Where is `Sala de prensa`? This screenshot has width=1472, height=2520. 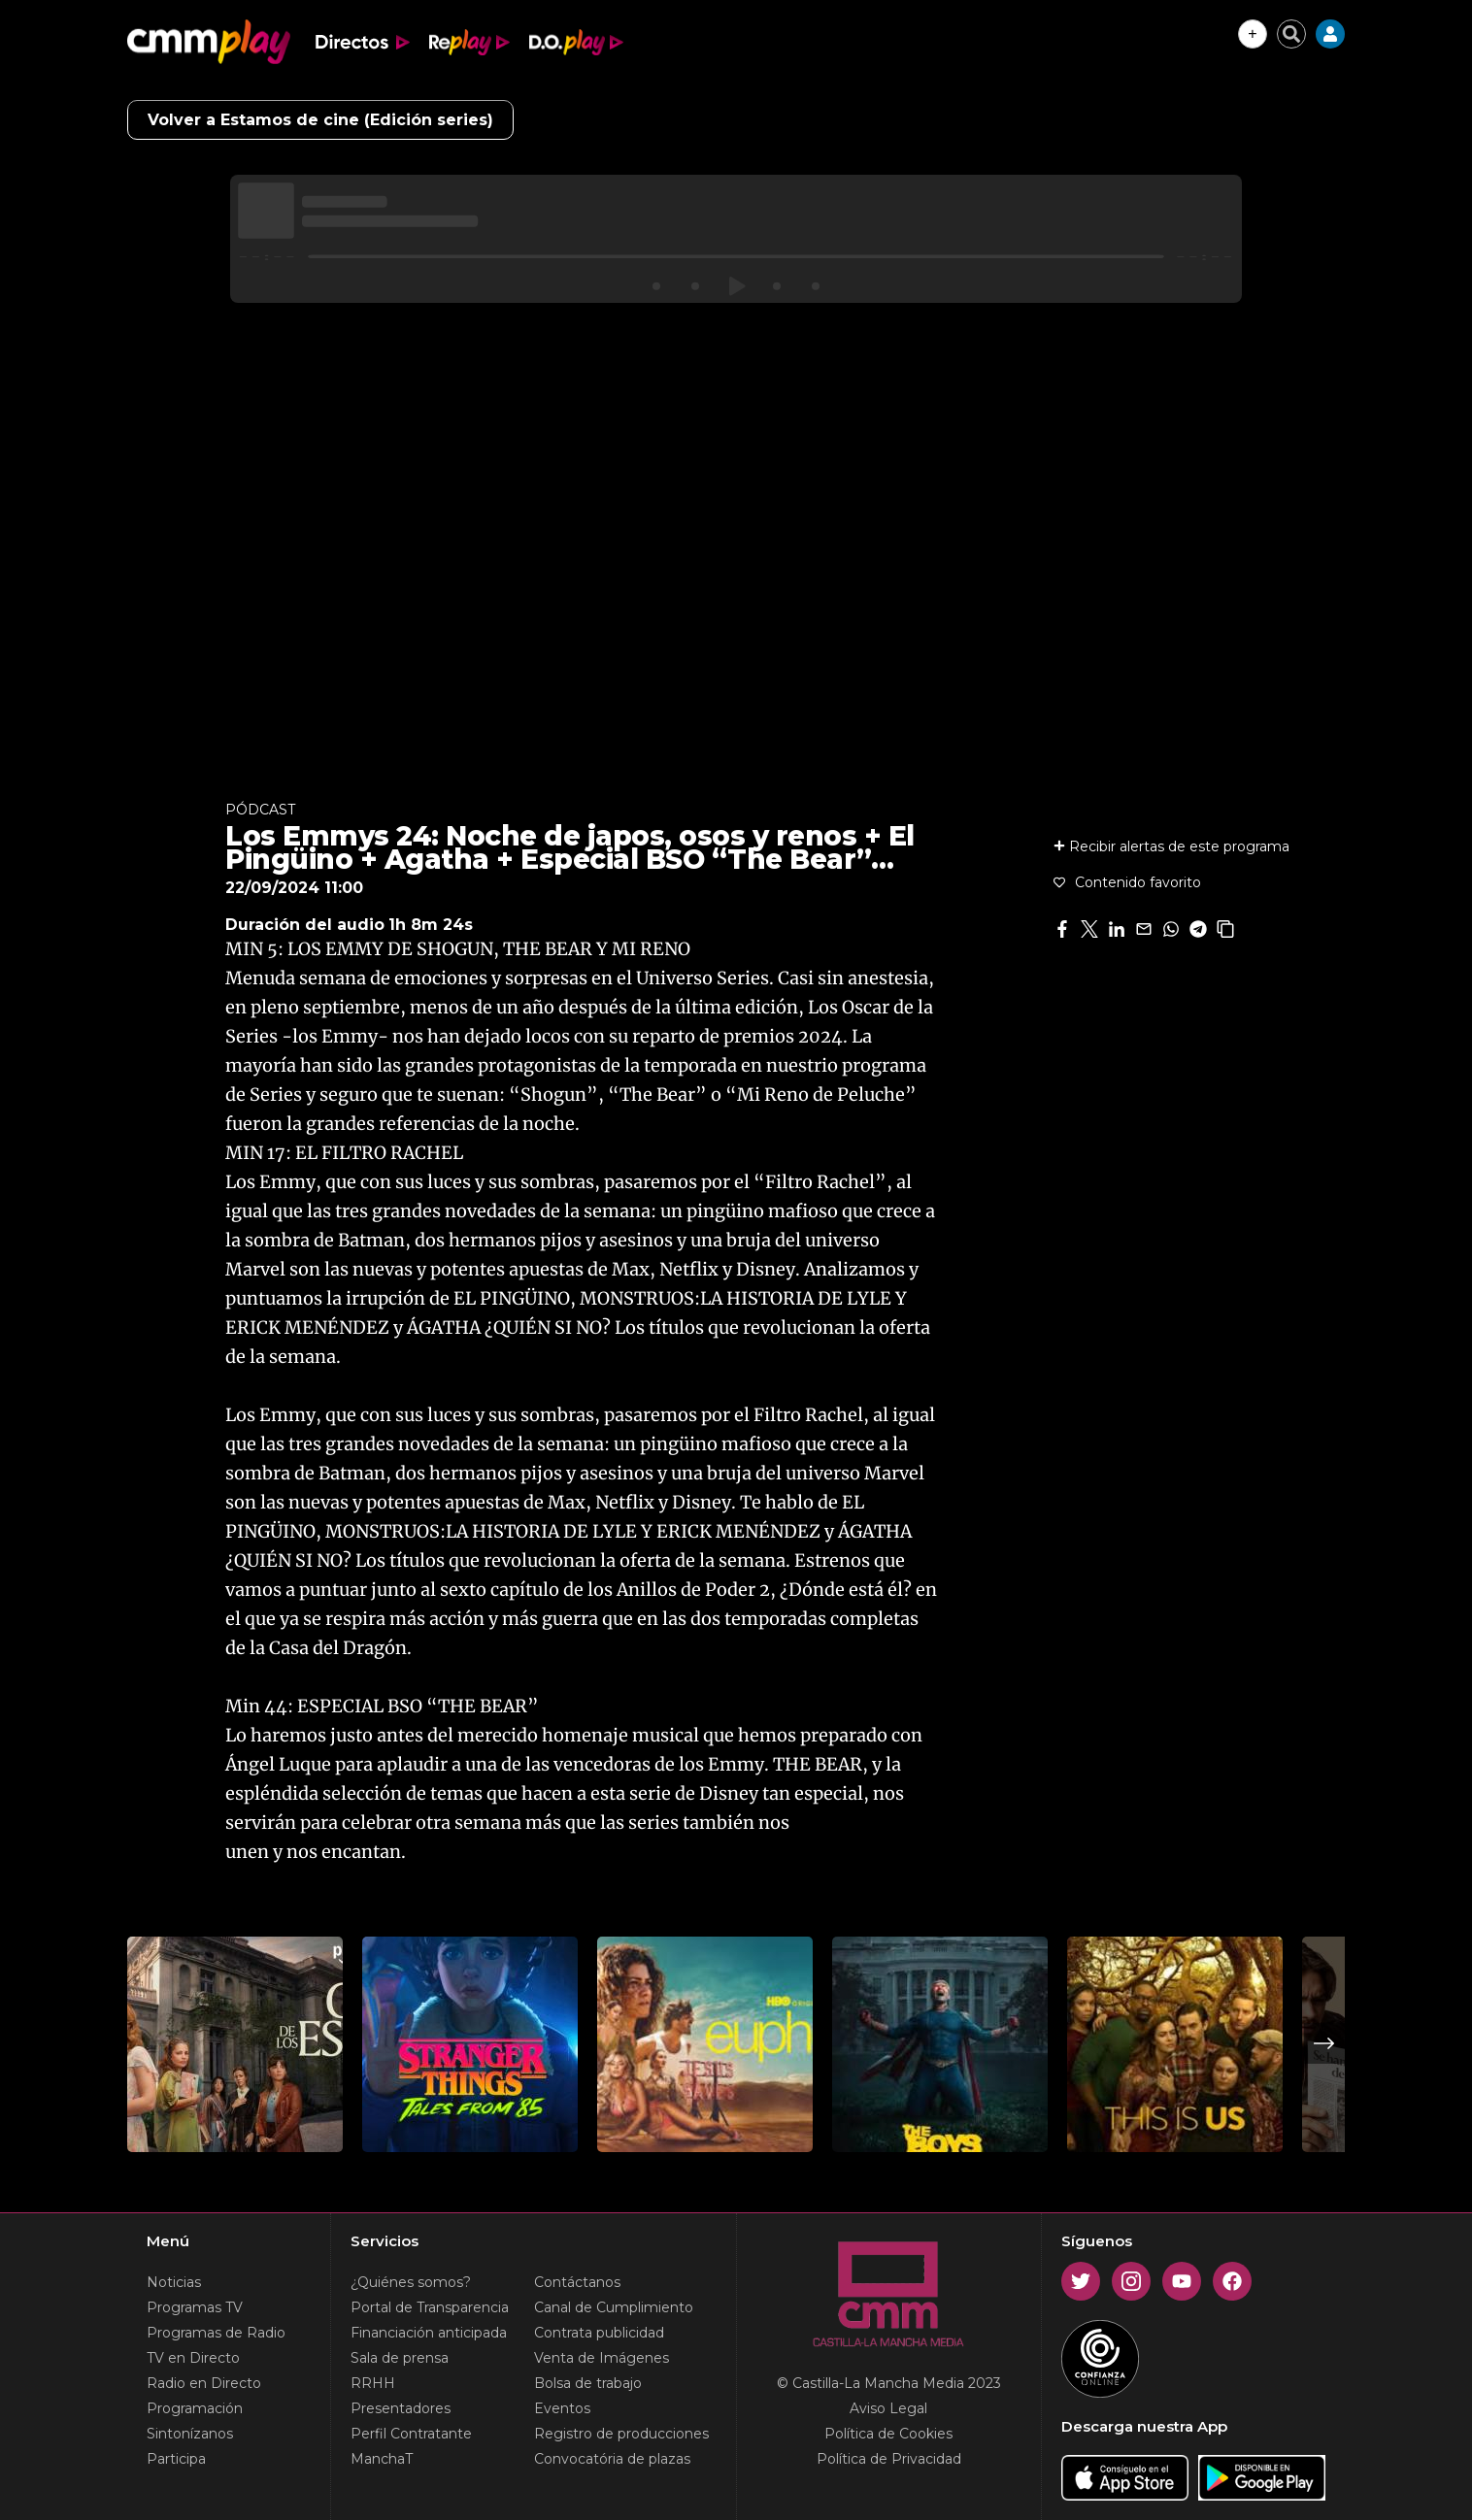 Sala de prensa is located at coordinates (400, 2358).